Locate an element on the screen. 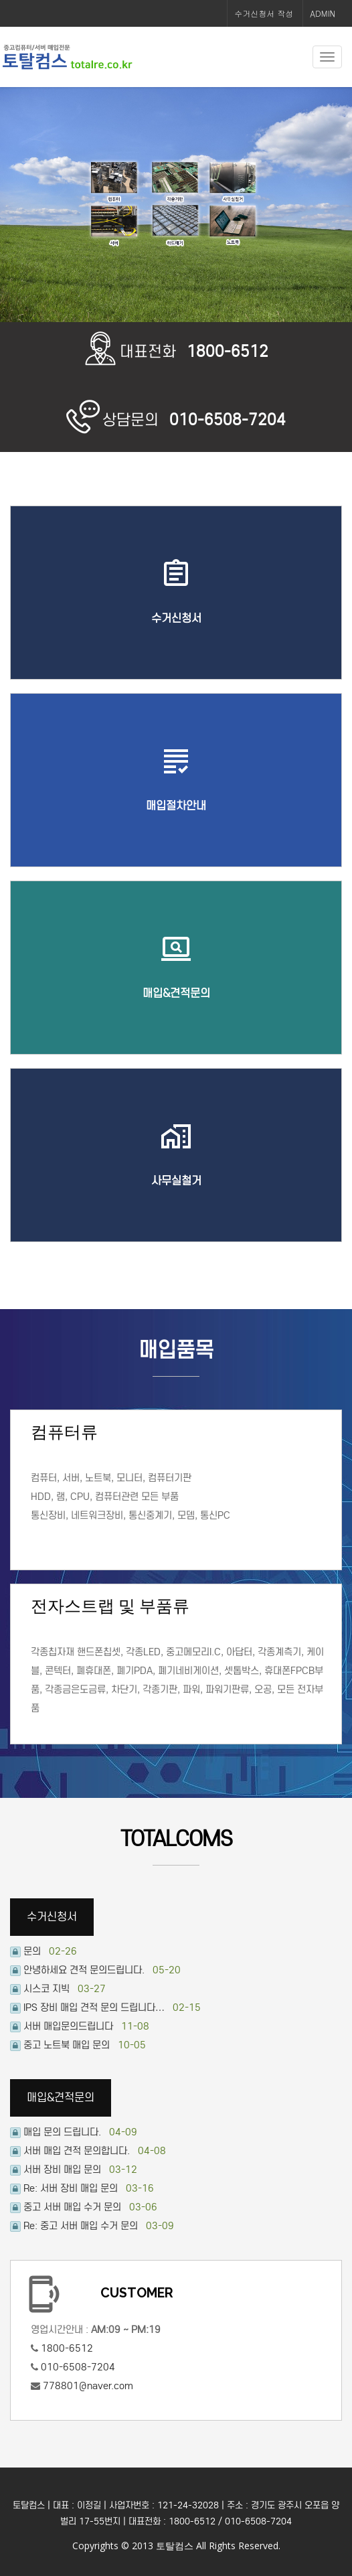 The width and height of the screenshot is (352, 2576). 매입&견적문의 is located at coordinates (60, 2098).